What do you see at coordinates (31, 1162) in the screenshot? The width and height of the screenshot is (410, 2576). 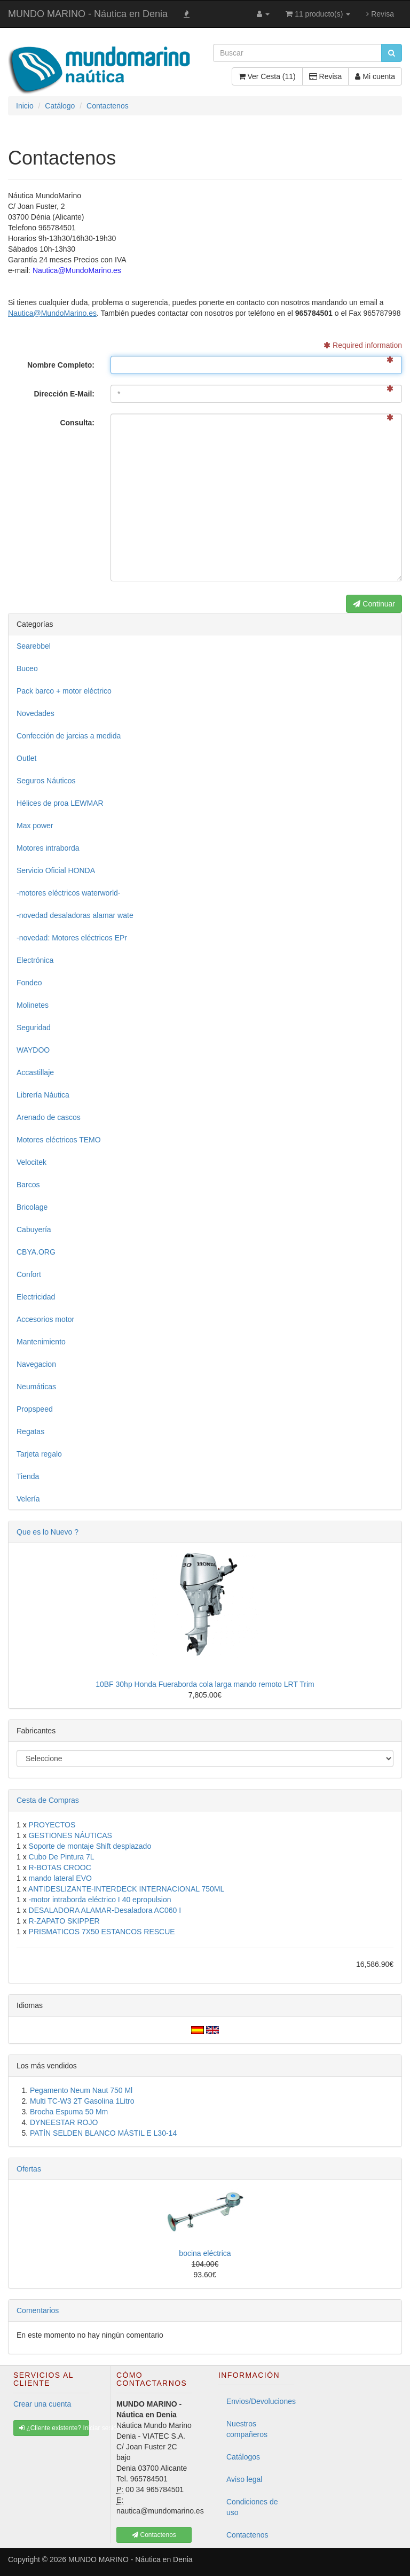 I see `Velocitek` at bounding box center [31, 1162].